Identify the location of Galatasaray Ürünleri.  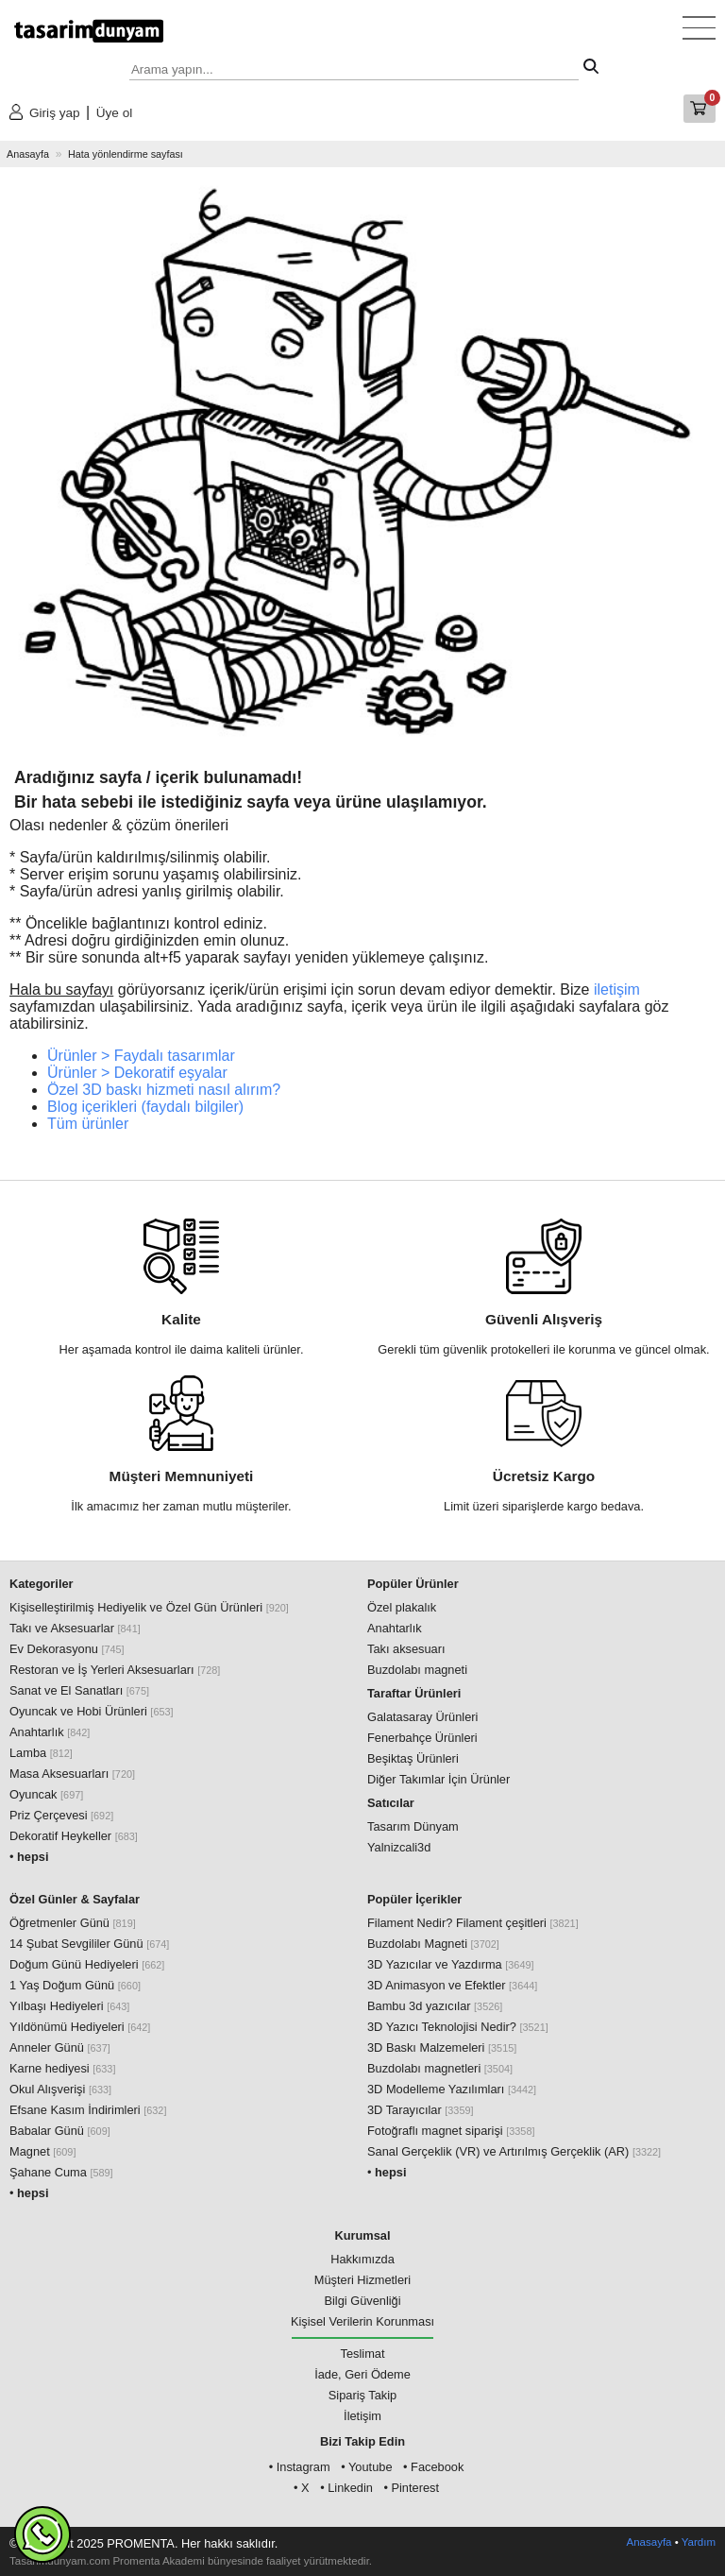
(422, 1717).